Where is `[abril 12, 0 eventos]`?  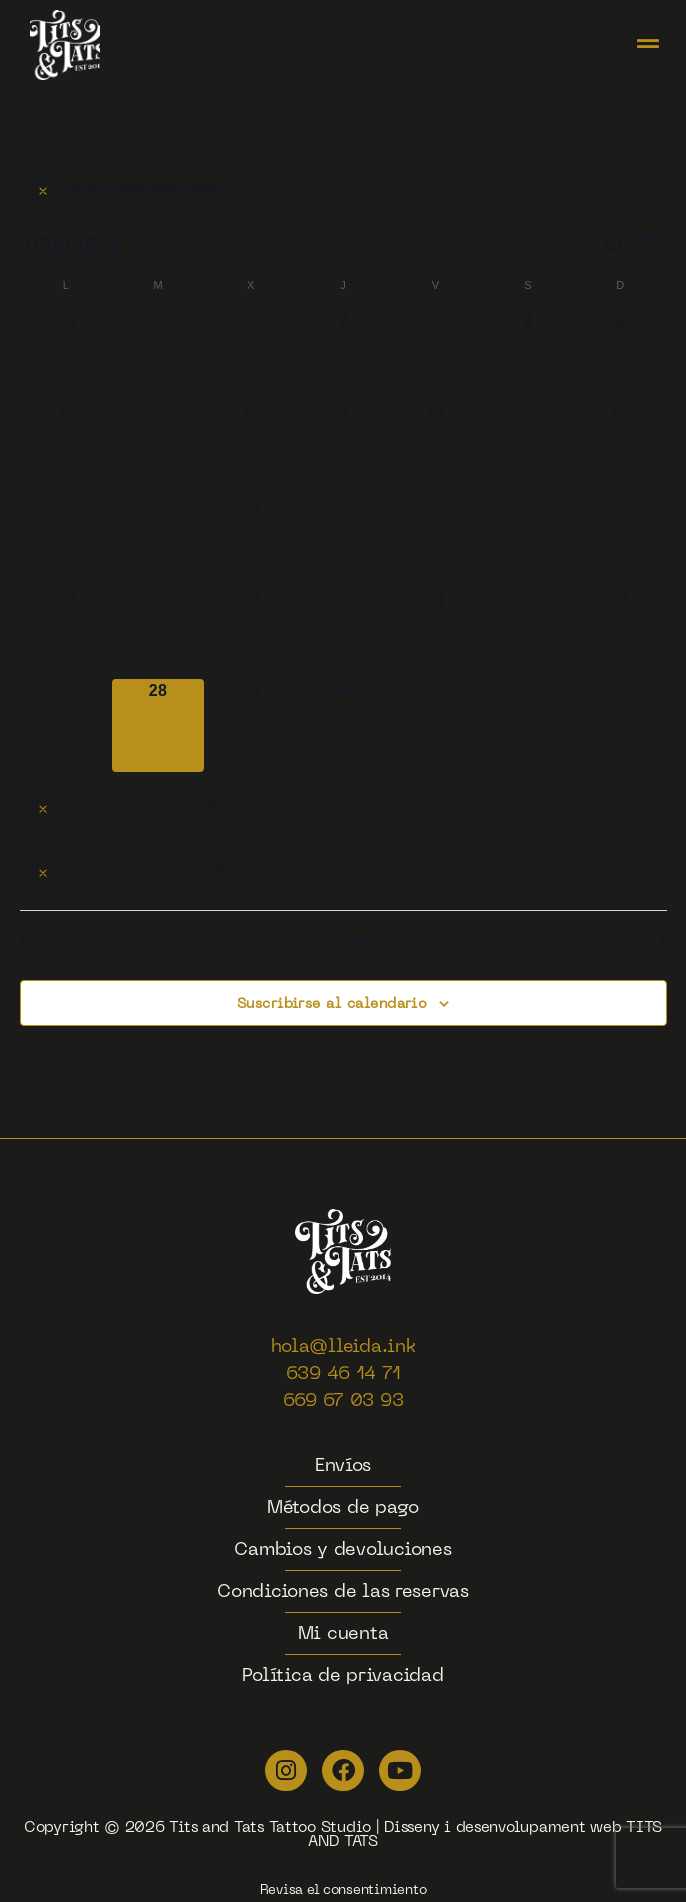
[abril 12, 0 eventos] is located at coordinates (620, 448).